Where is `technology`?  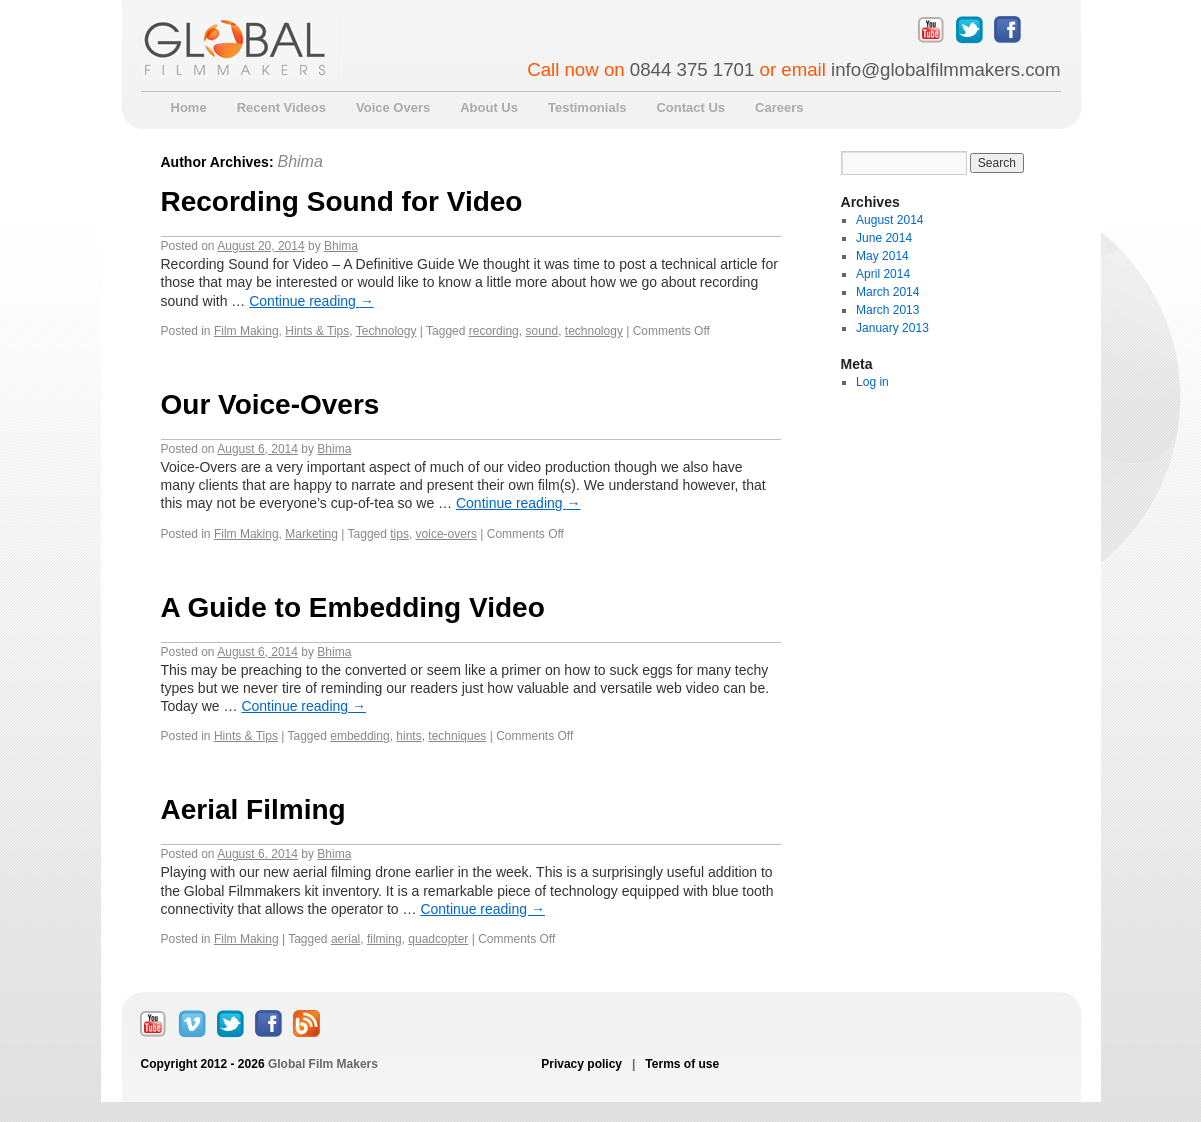
technology is located at coordinates (594, 331).